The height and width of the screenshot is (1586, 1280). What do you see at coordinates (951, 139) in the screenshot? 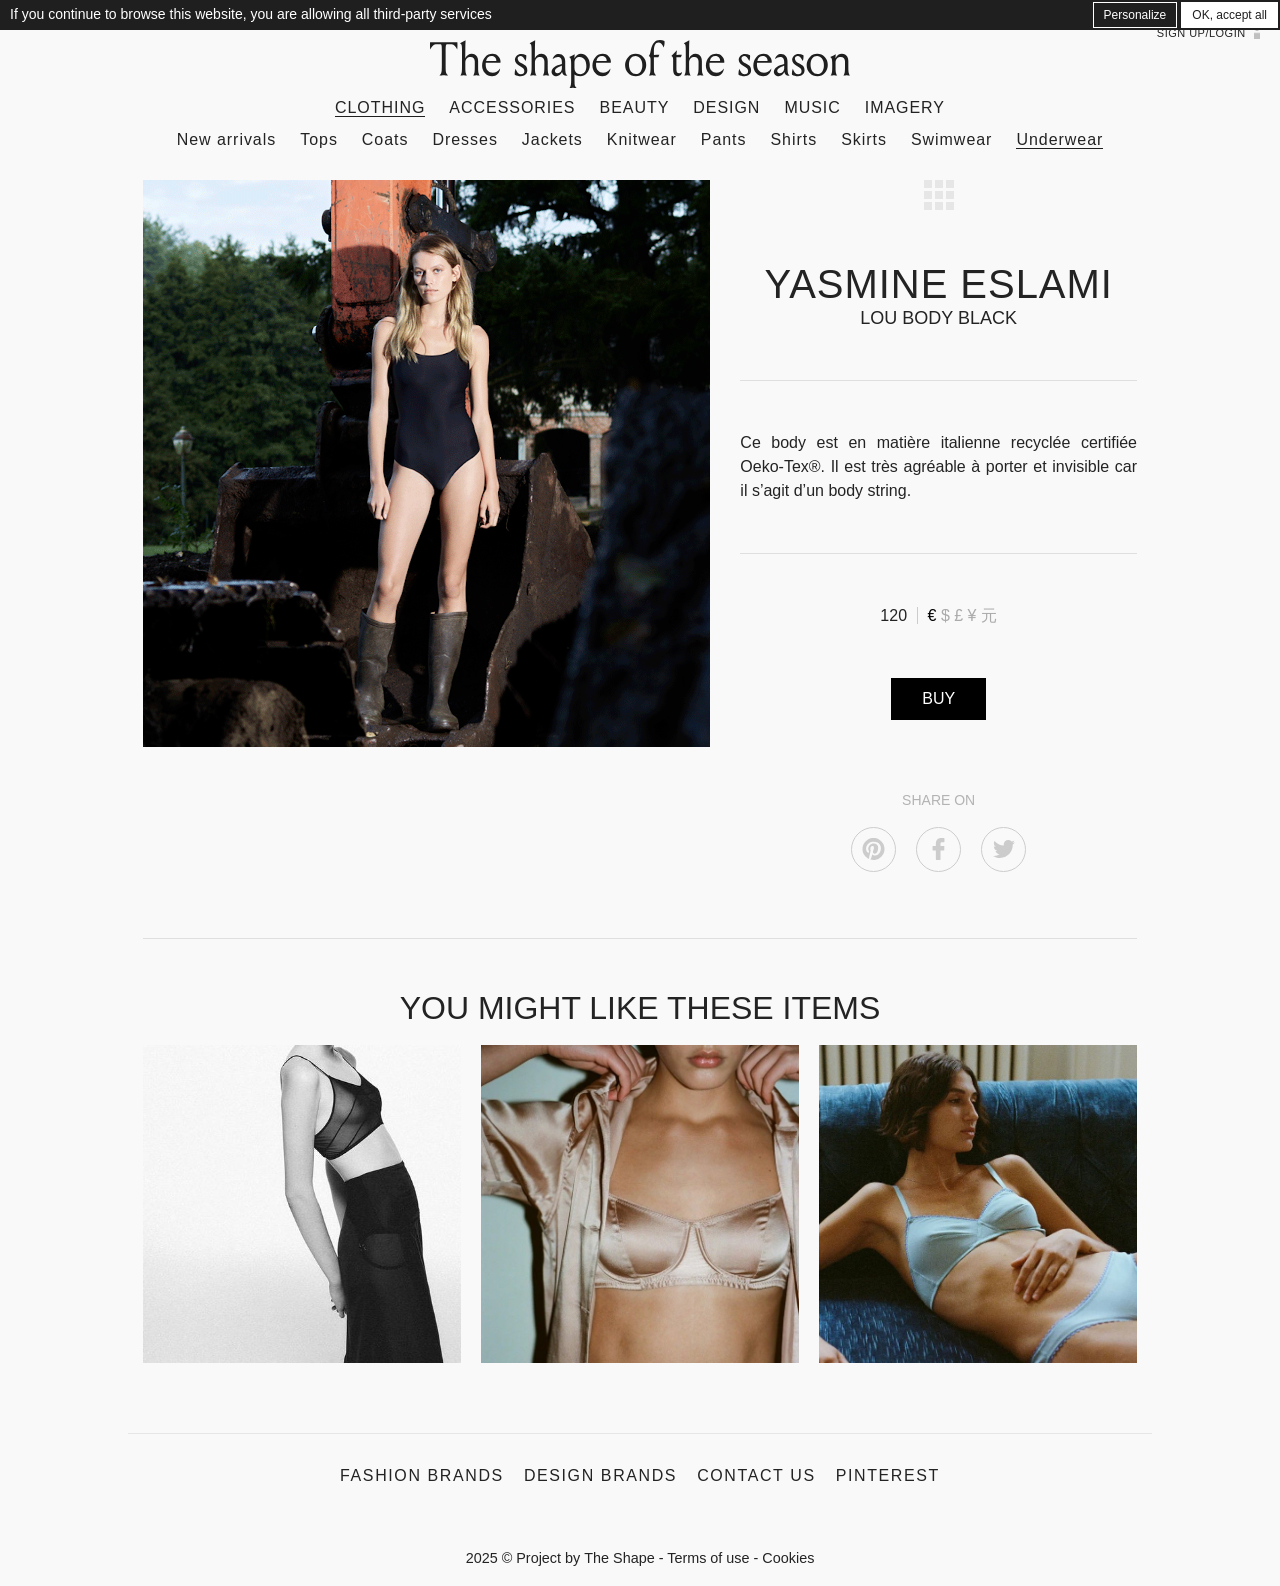
I see `Swimwear` at bounding box center [951, 139].